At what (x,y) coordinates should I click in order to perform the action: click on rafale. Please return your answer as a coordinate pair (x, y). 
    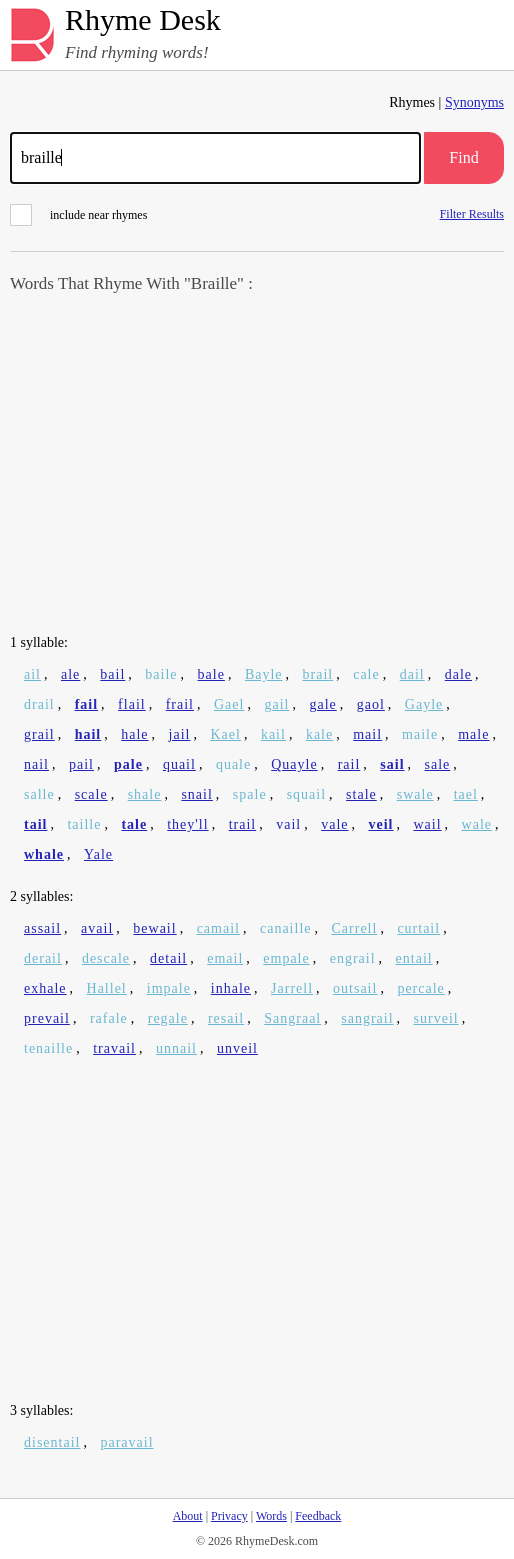
    Looking at the image, I should click on (109, 1018).